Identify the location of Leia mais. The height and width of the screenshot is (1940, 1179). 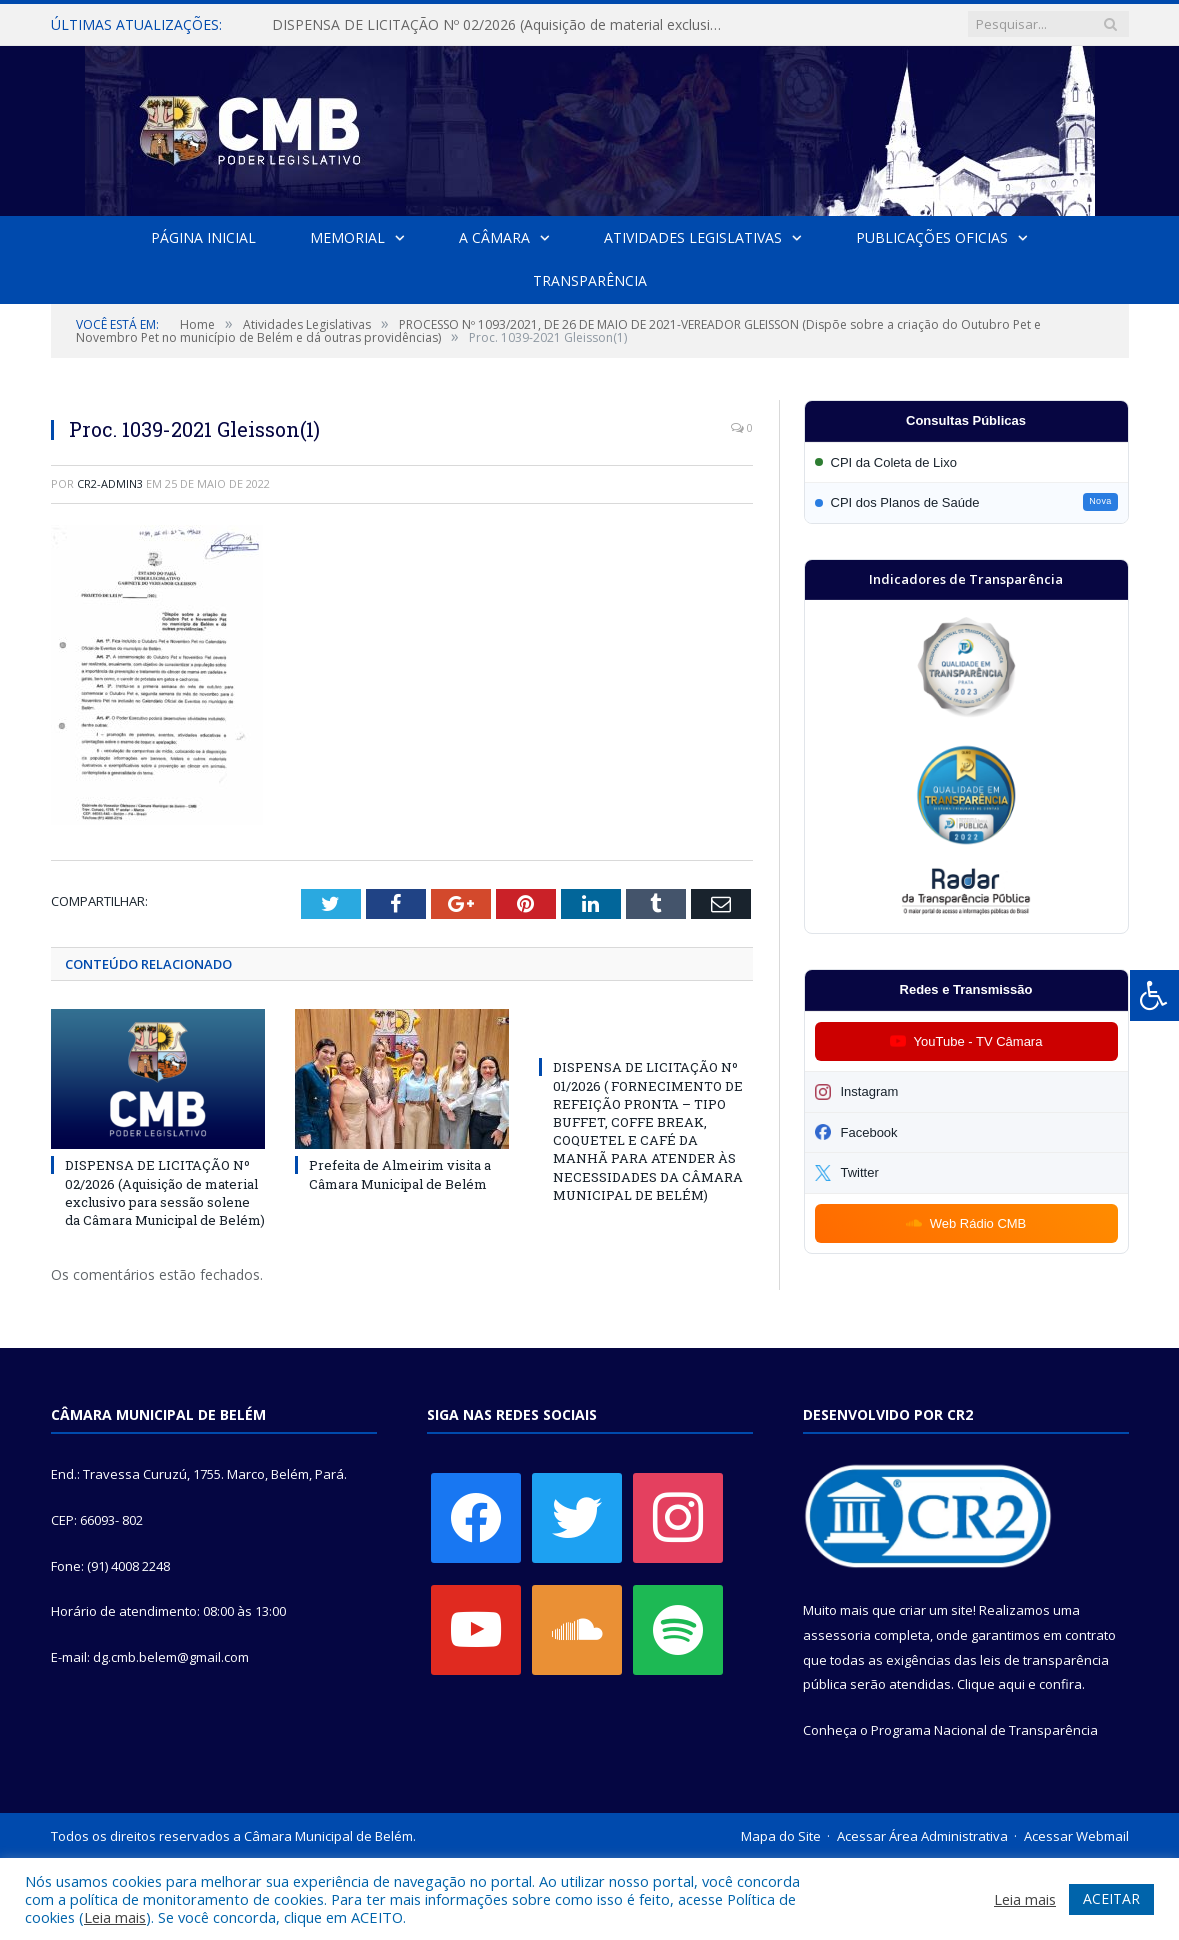
(115, 1917).